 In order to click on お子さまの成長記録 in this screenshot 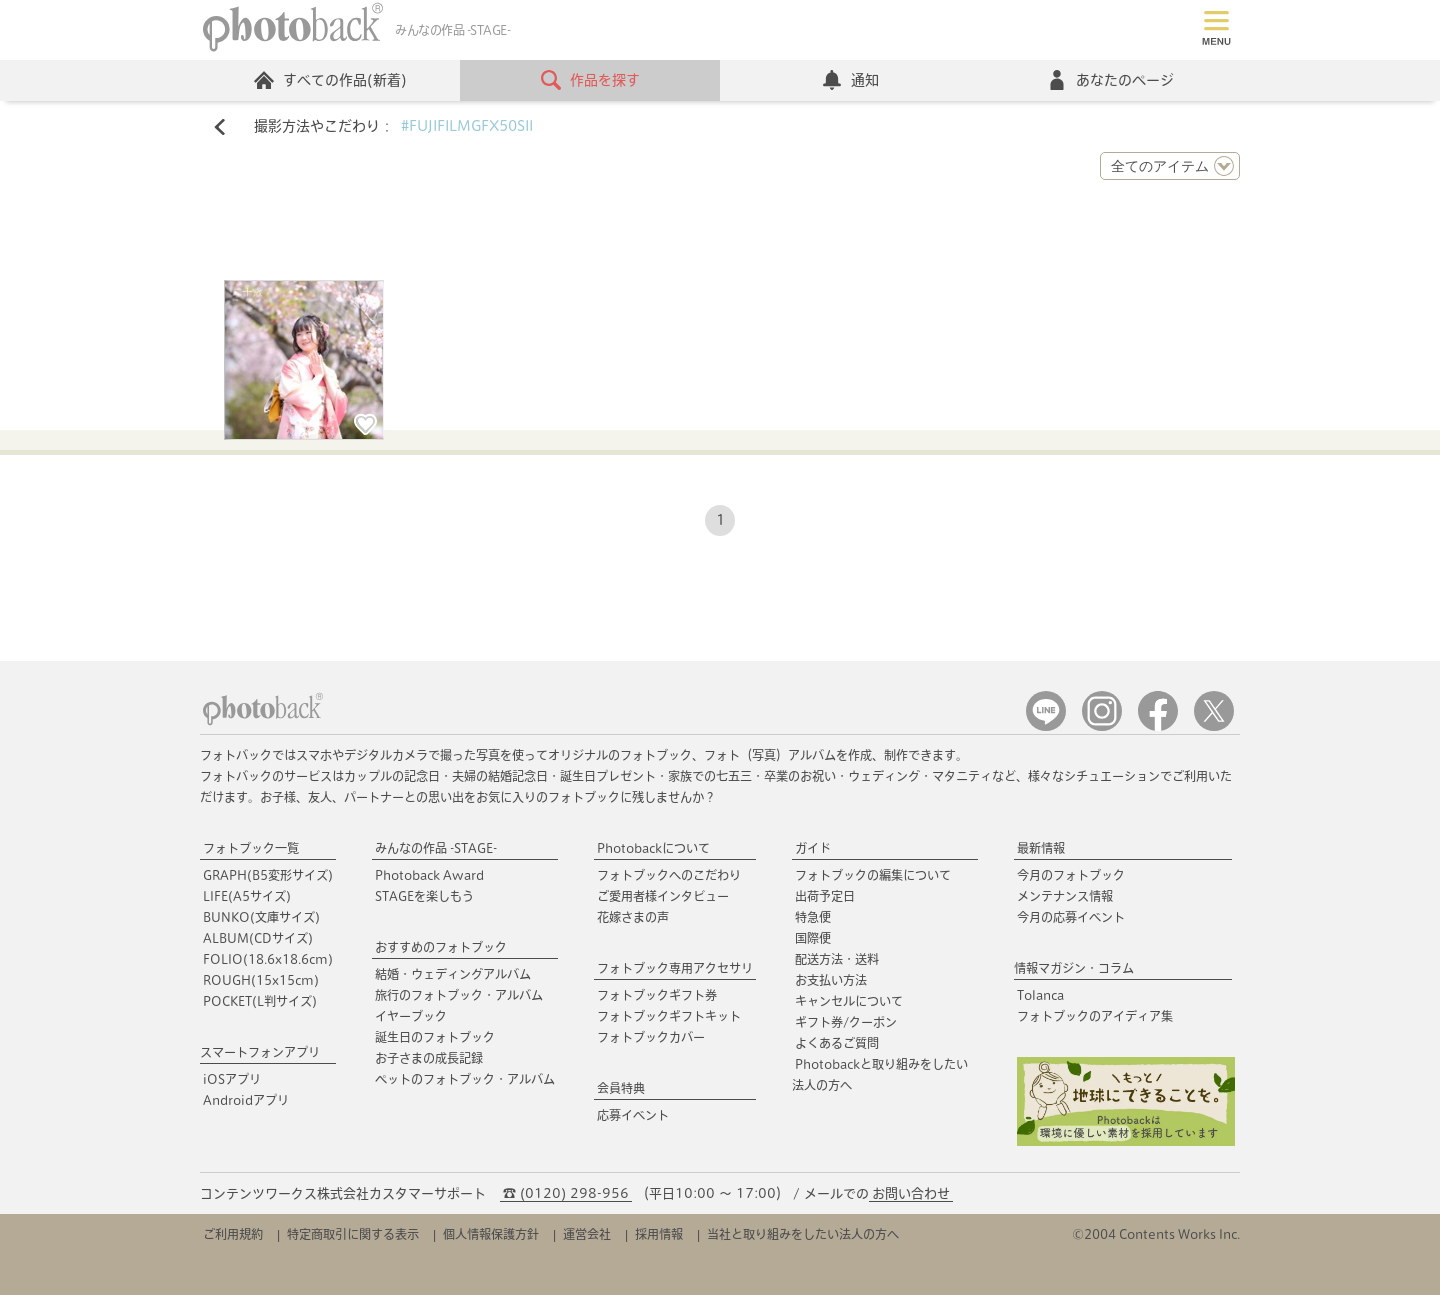, I will do `click(429, 1058)`.